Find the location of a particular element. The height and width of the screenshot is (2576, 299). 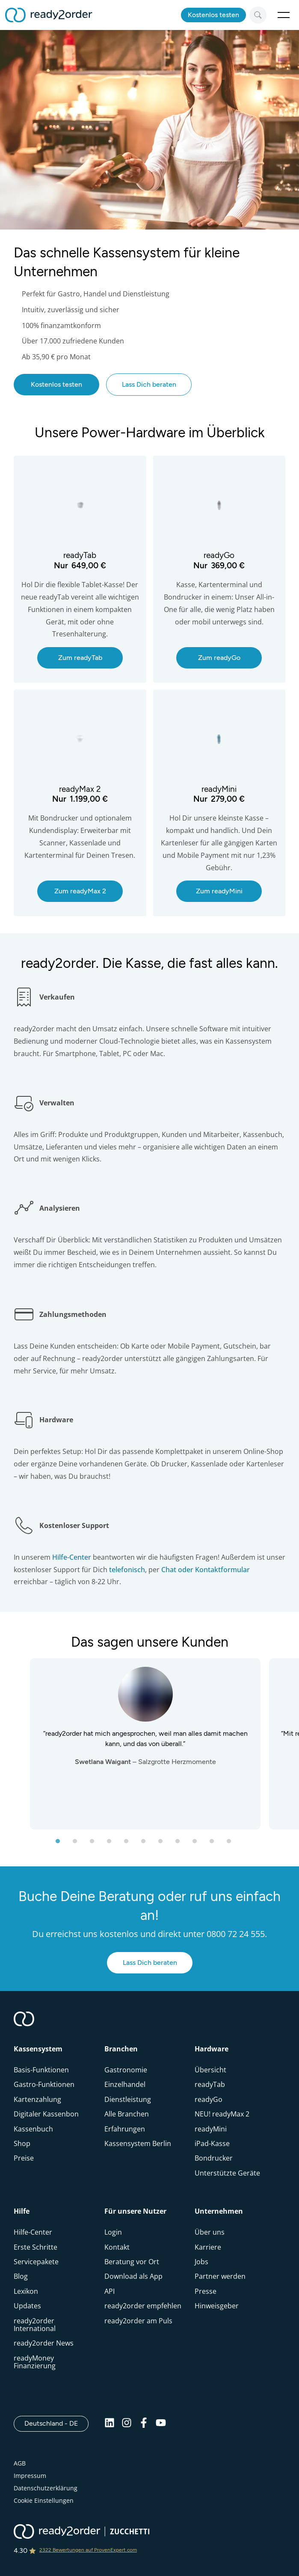

ready2order am Puls is located at coordinates (138, 2320).